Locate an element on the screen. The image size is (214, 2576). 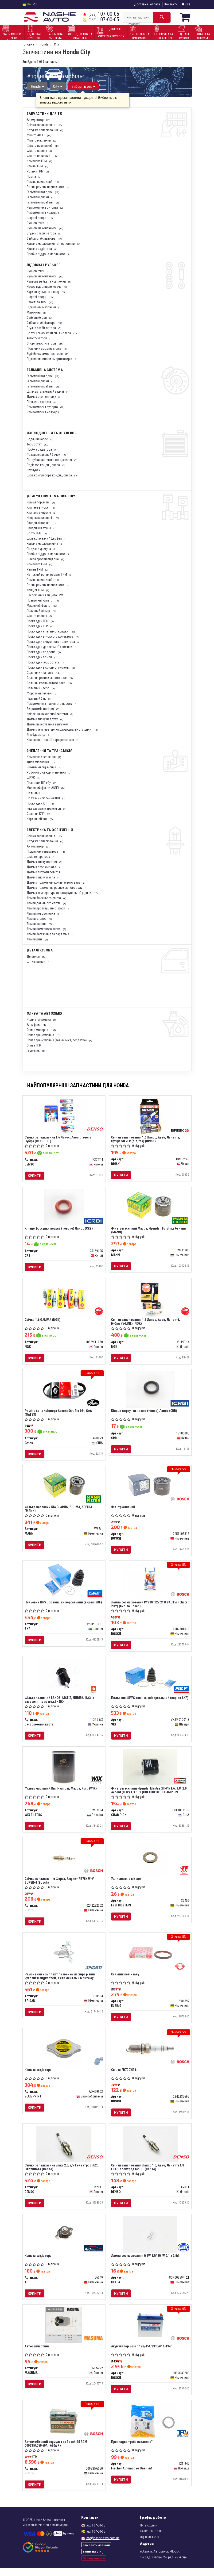
Гальмівні барабани is located at coordinates (40, 202).